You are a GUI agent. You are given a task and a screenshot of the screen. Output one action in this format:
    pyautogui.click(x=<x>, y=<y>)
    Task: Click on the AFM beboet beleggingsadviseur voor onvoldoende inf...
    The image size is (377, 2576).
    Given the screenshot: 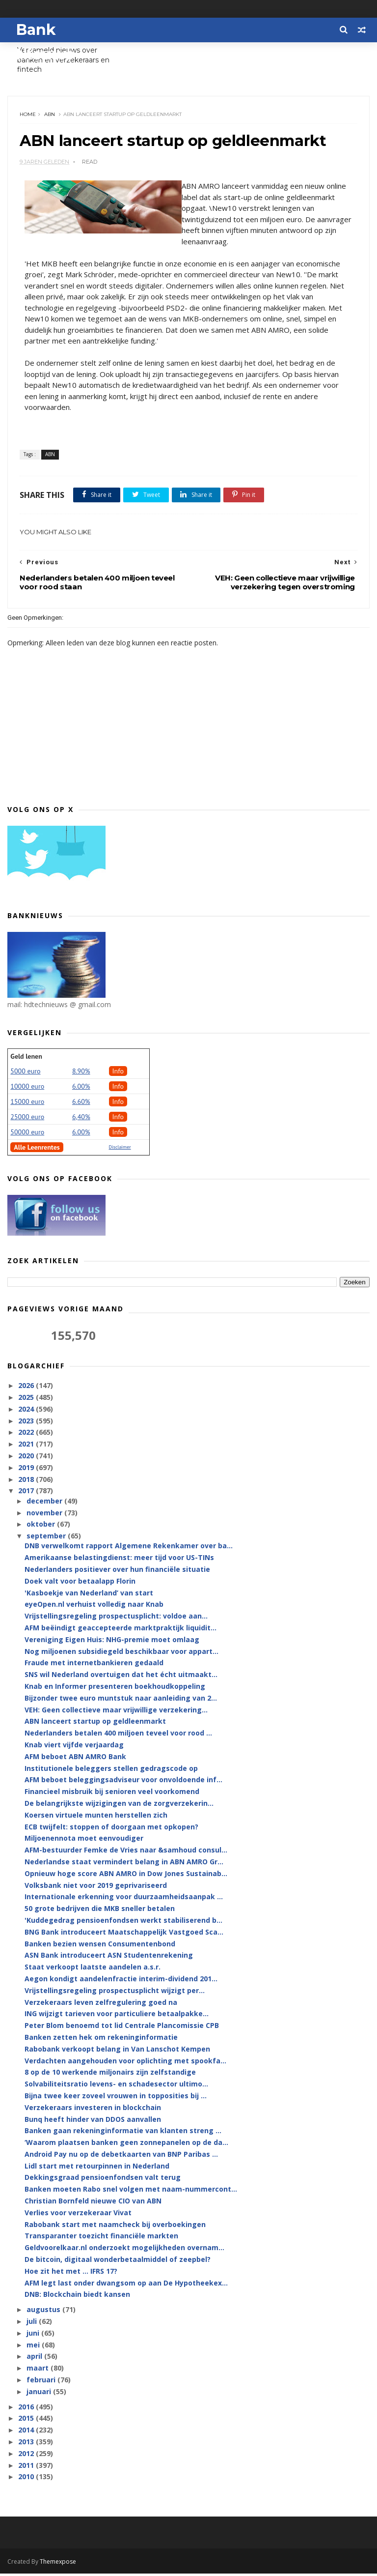 What is the action you would take?
    pyautogui.click(x=123, y=1782)
    